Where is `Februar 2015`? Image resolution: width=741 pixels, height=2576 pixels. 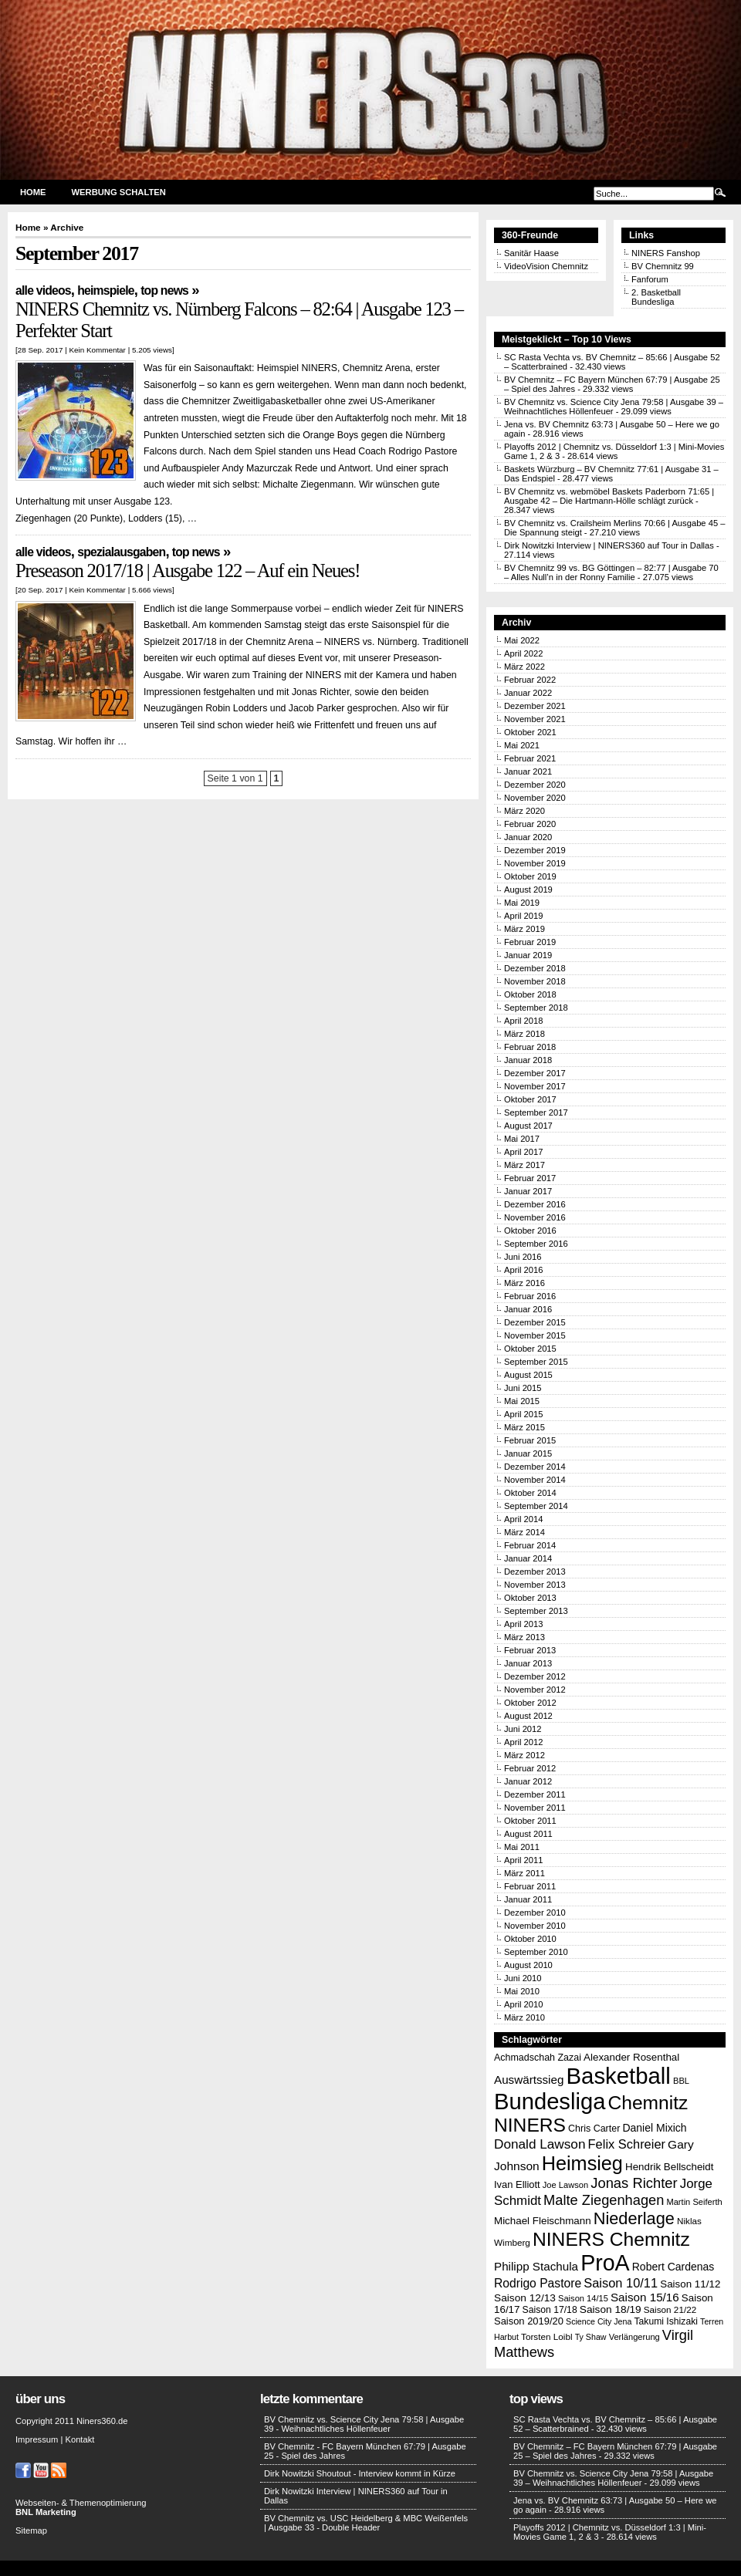
Februar 2015 is located at coordinates (530, 1440).